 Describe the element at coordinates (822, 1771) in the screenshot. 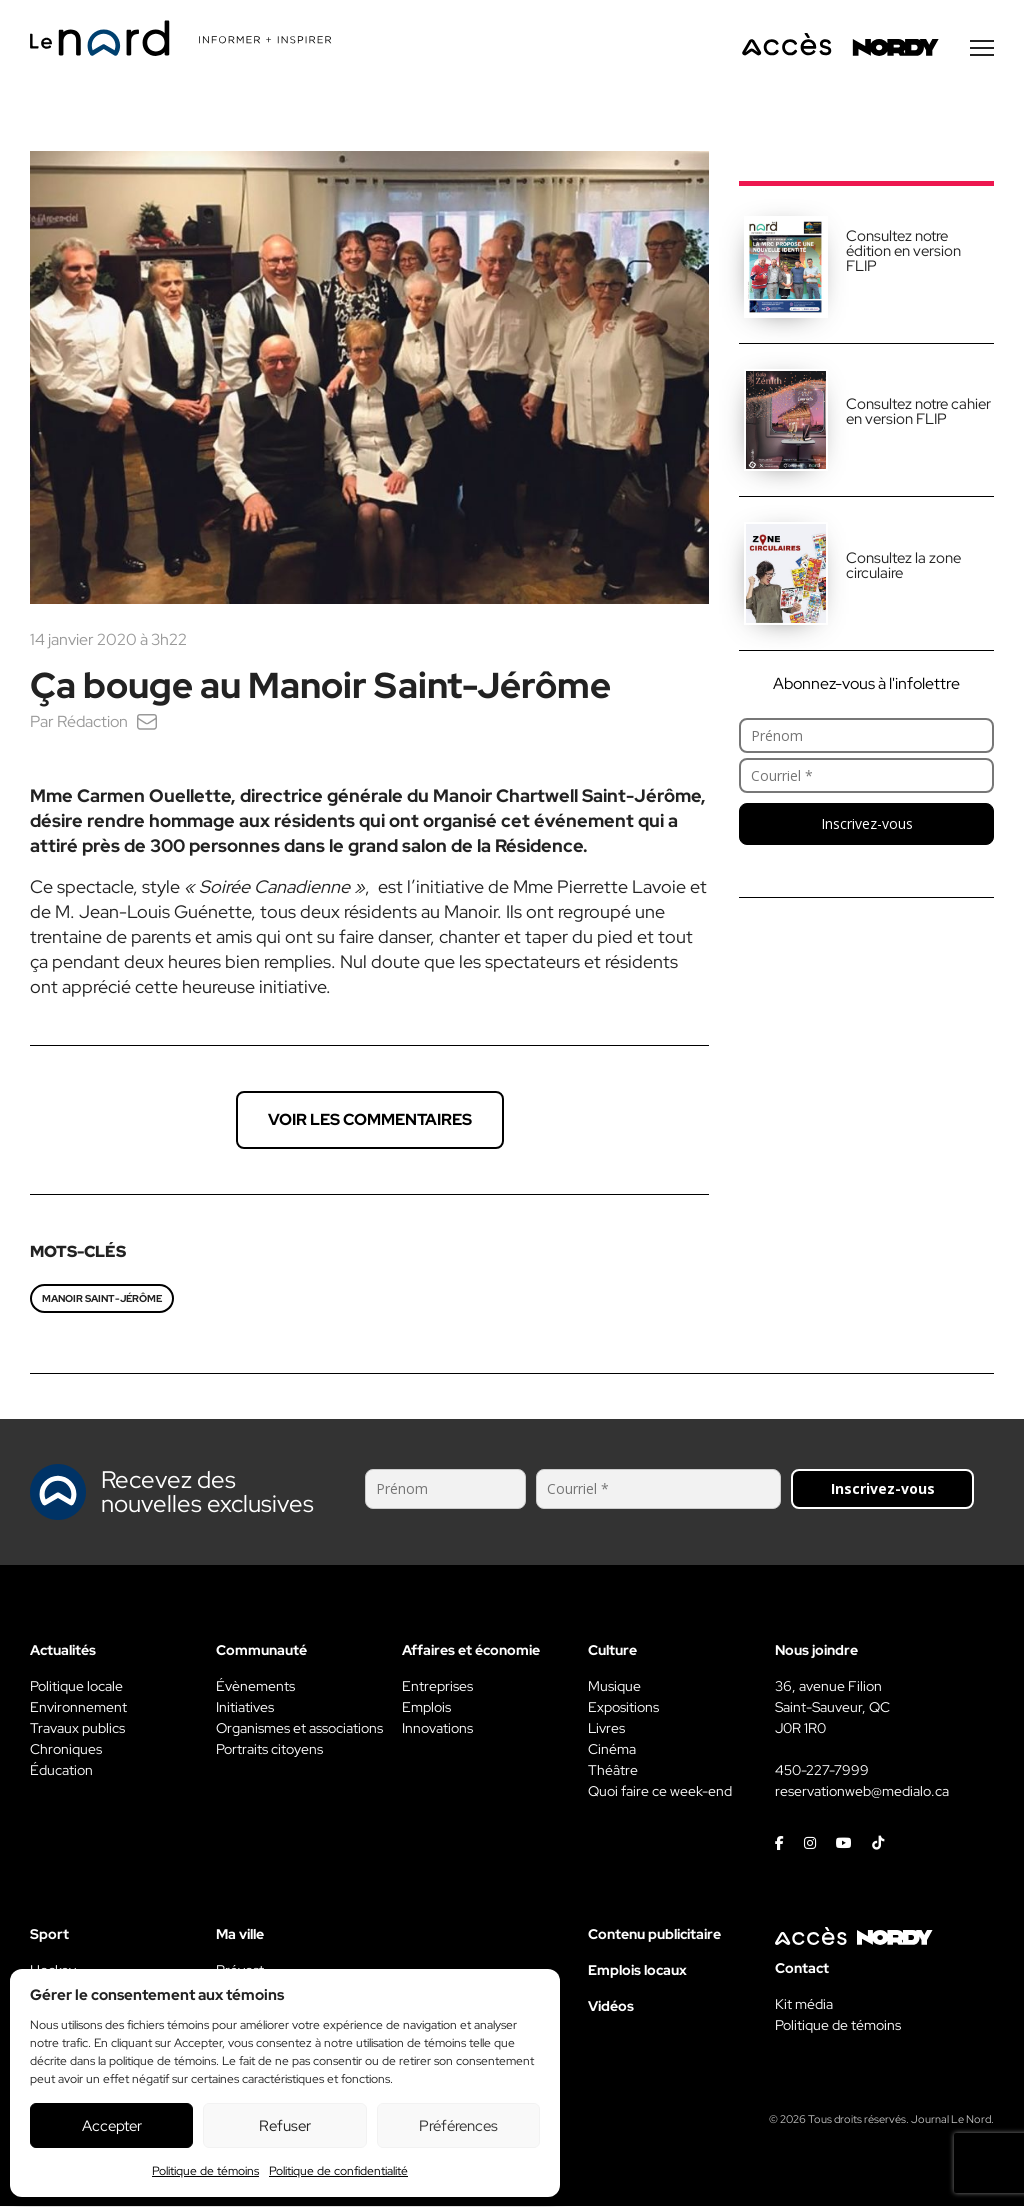

I see `450-227-7999` at that location.